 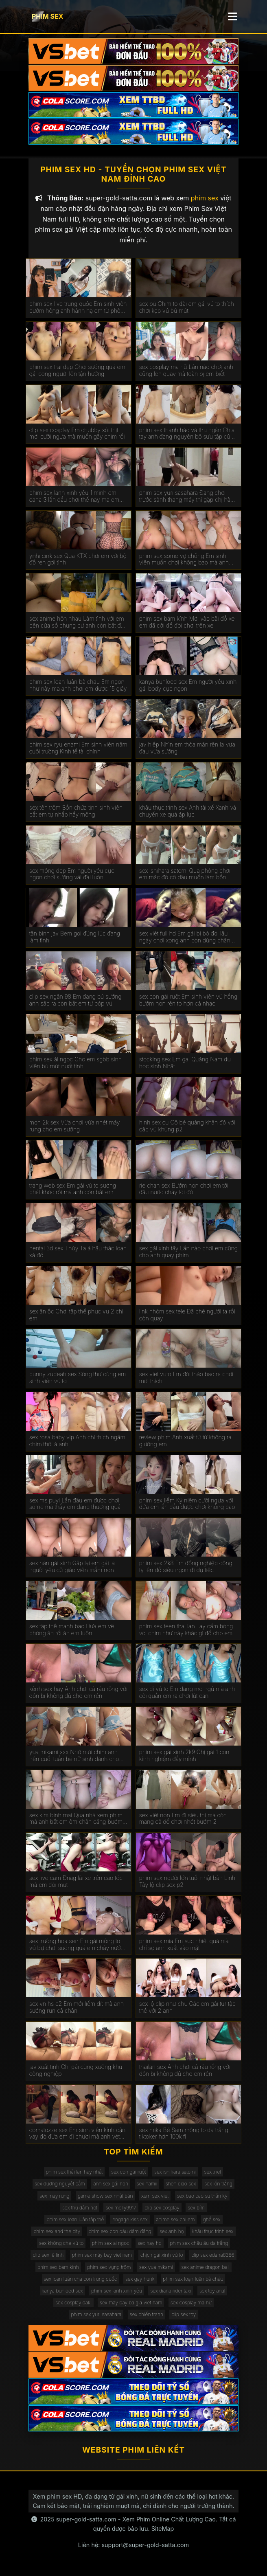 I want to click on bunny zudeah sex Sống thử cùng em sinh viên vú to, so click(x=77, y=1380).